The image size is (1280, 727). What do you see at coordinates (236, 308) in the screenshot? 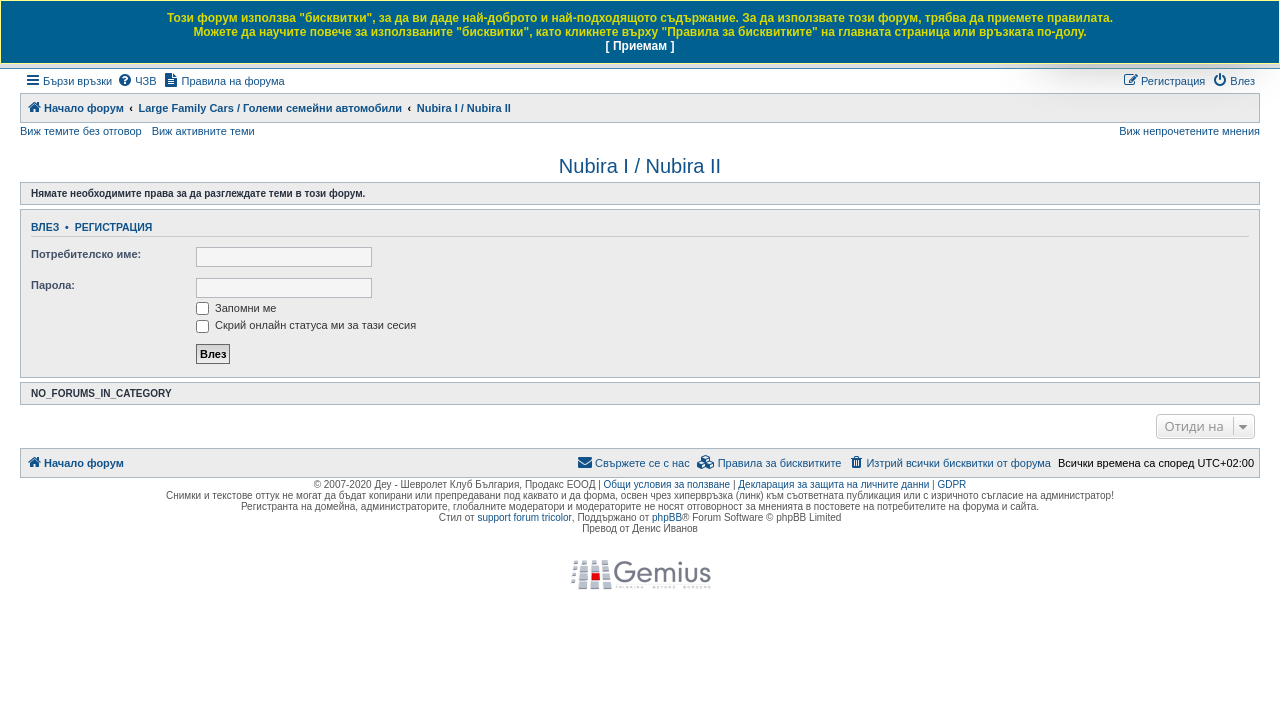
I see `Запомни ме` at bounding box center [236, 308].